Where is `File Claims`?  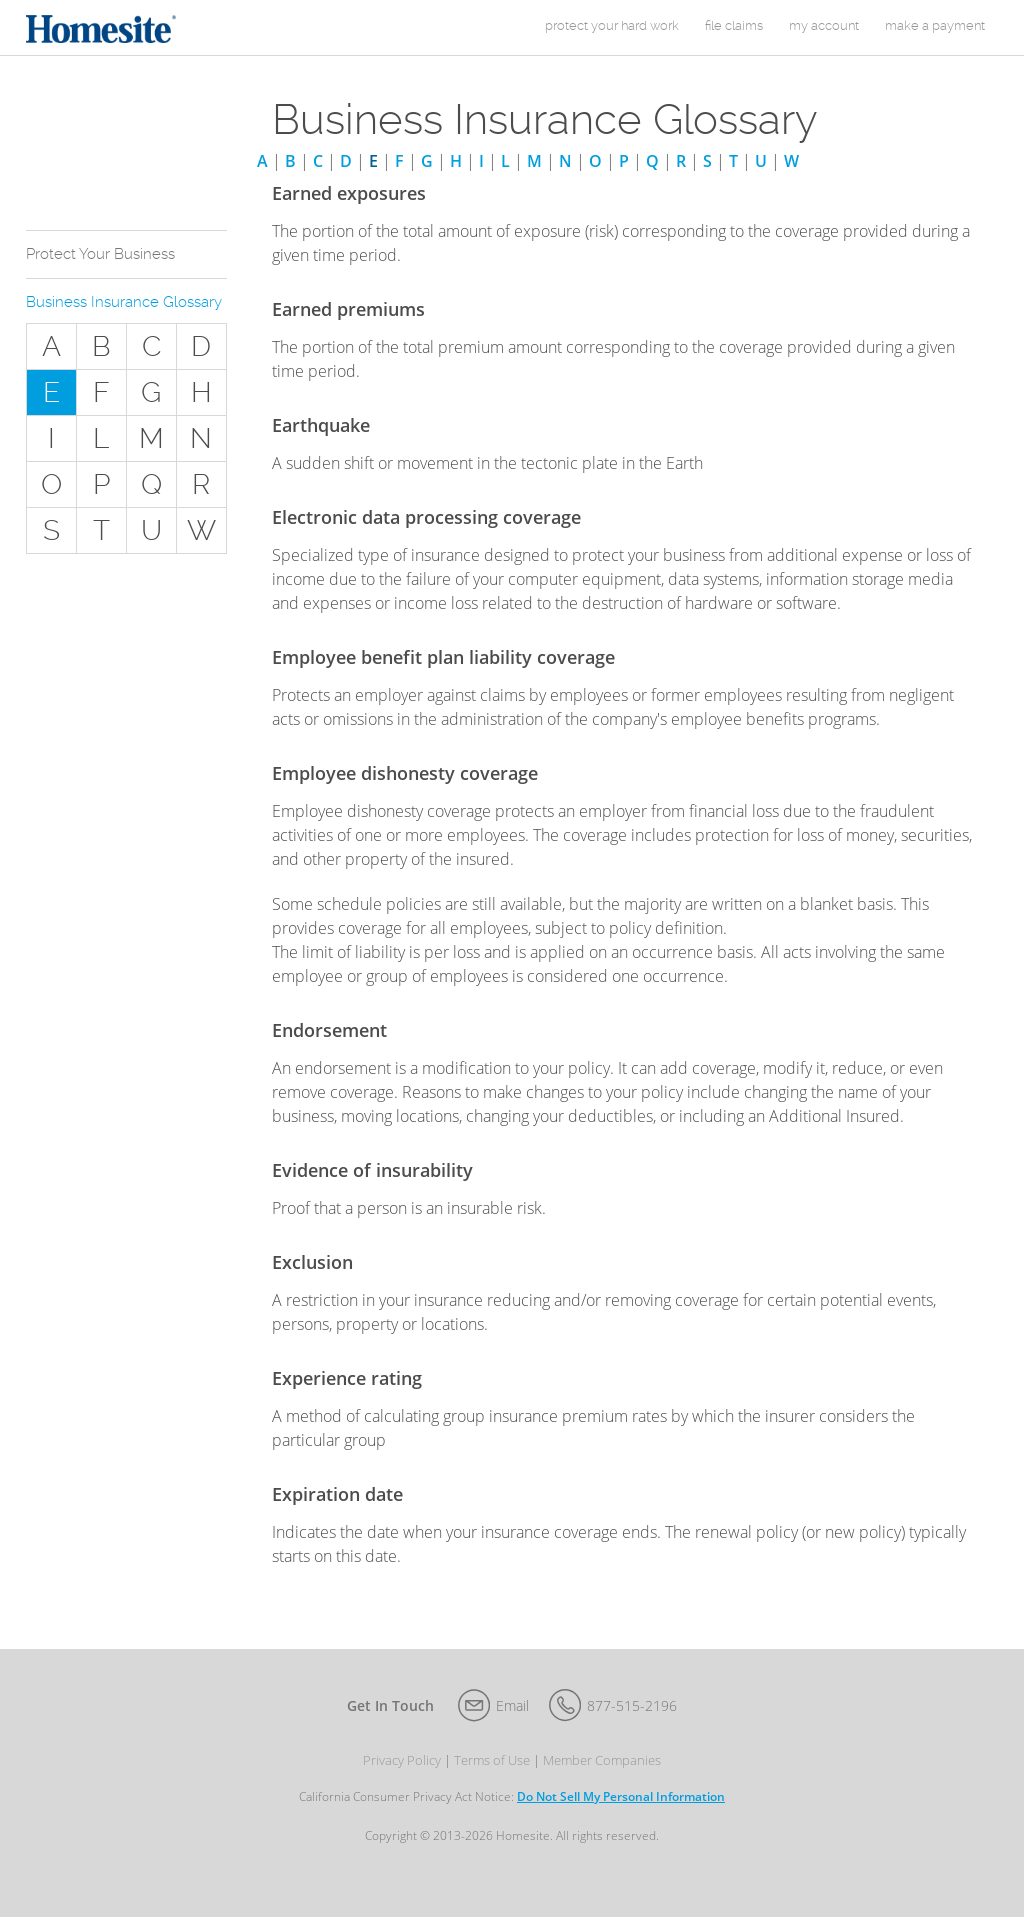 File Claims is located at coordinates (734, 25).